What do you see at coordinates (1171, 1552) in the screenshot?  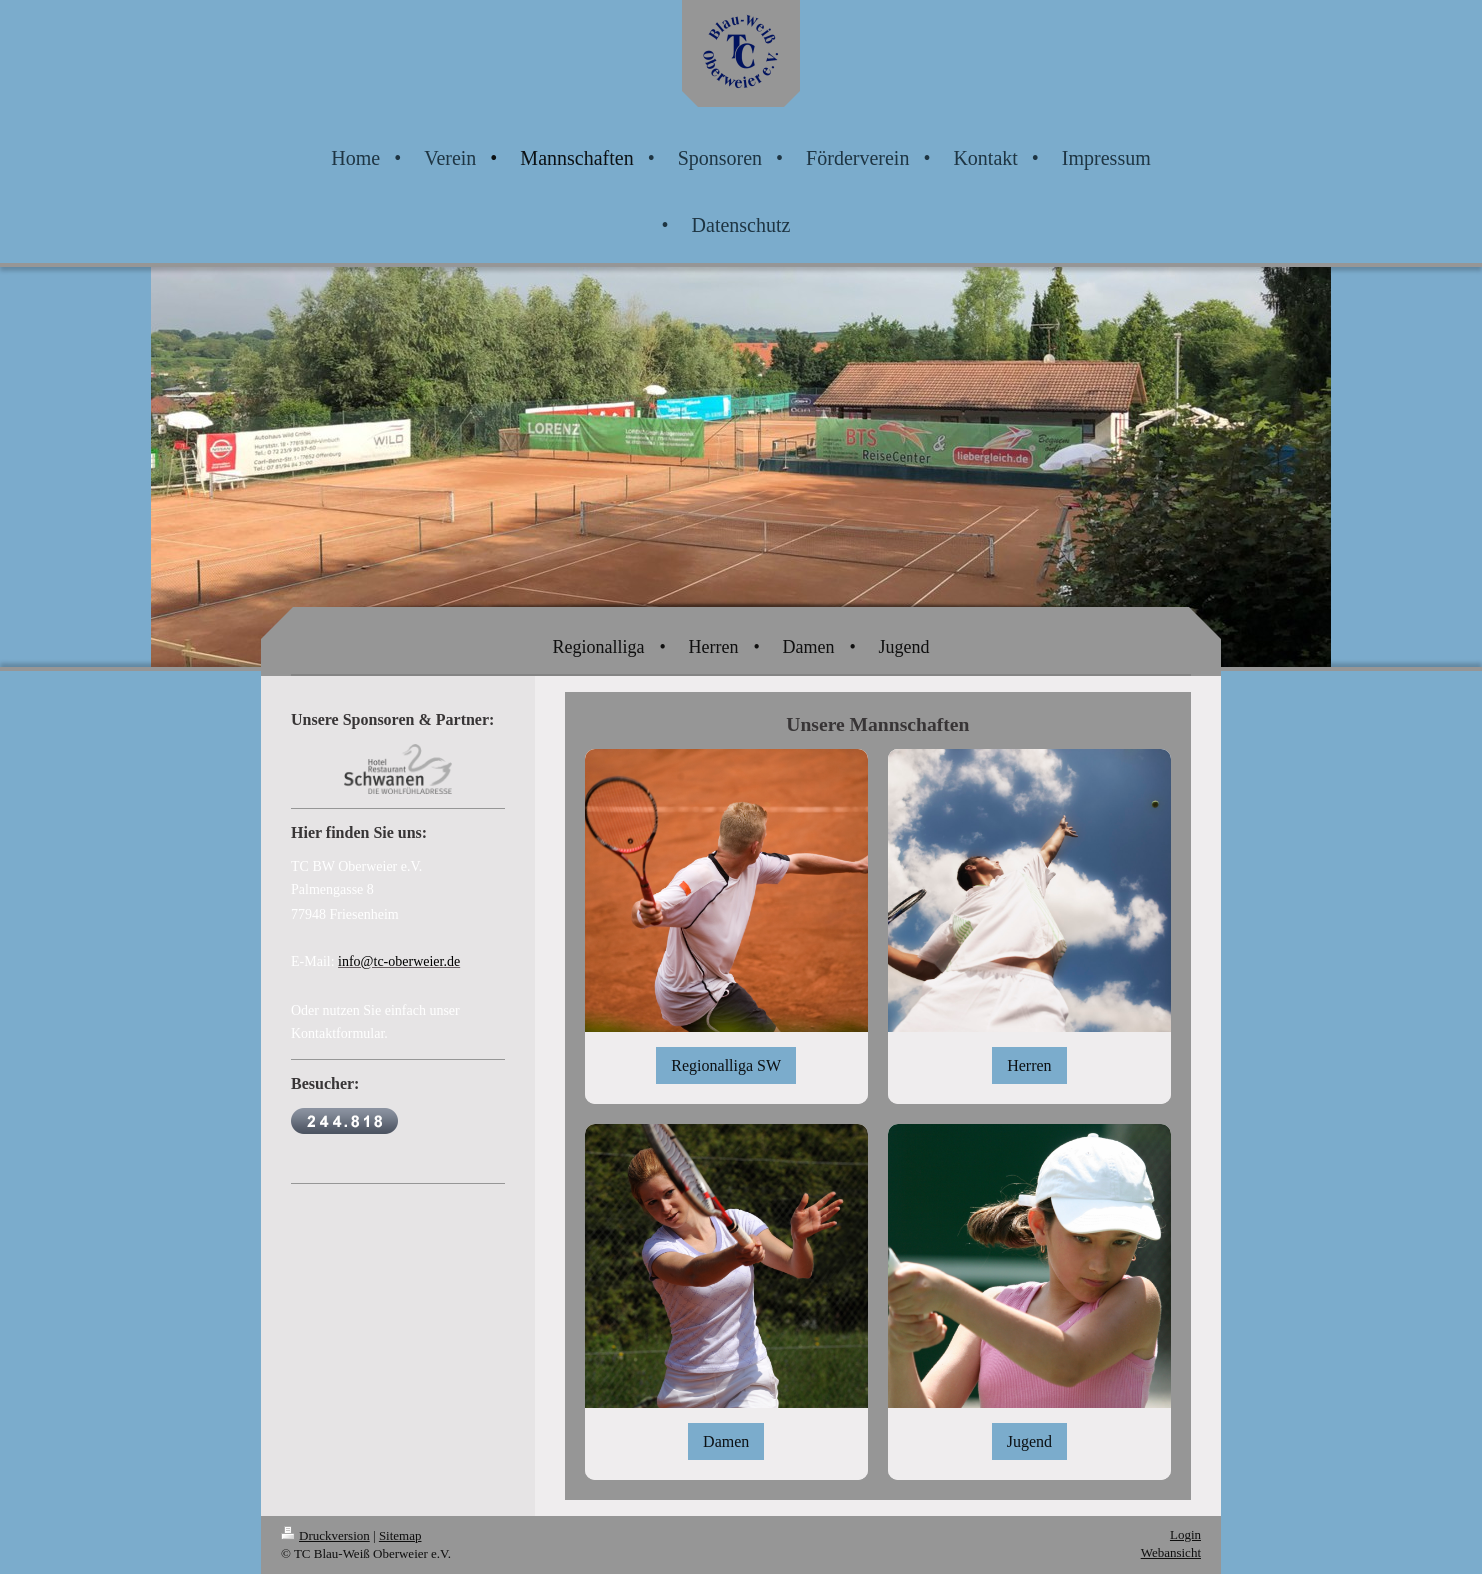 I see `Webansicht` at bounding box center [1171, 1552].